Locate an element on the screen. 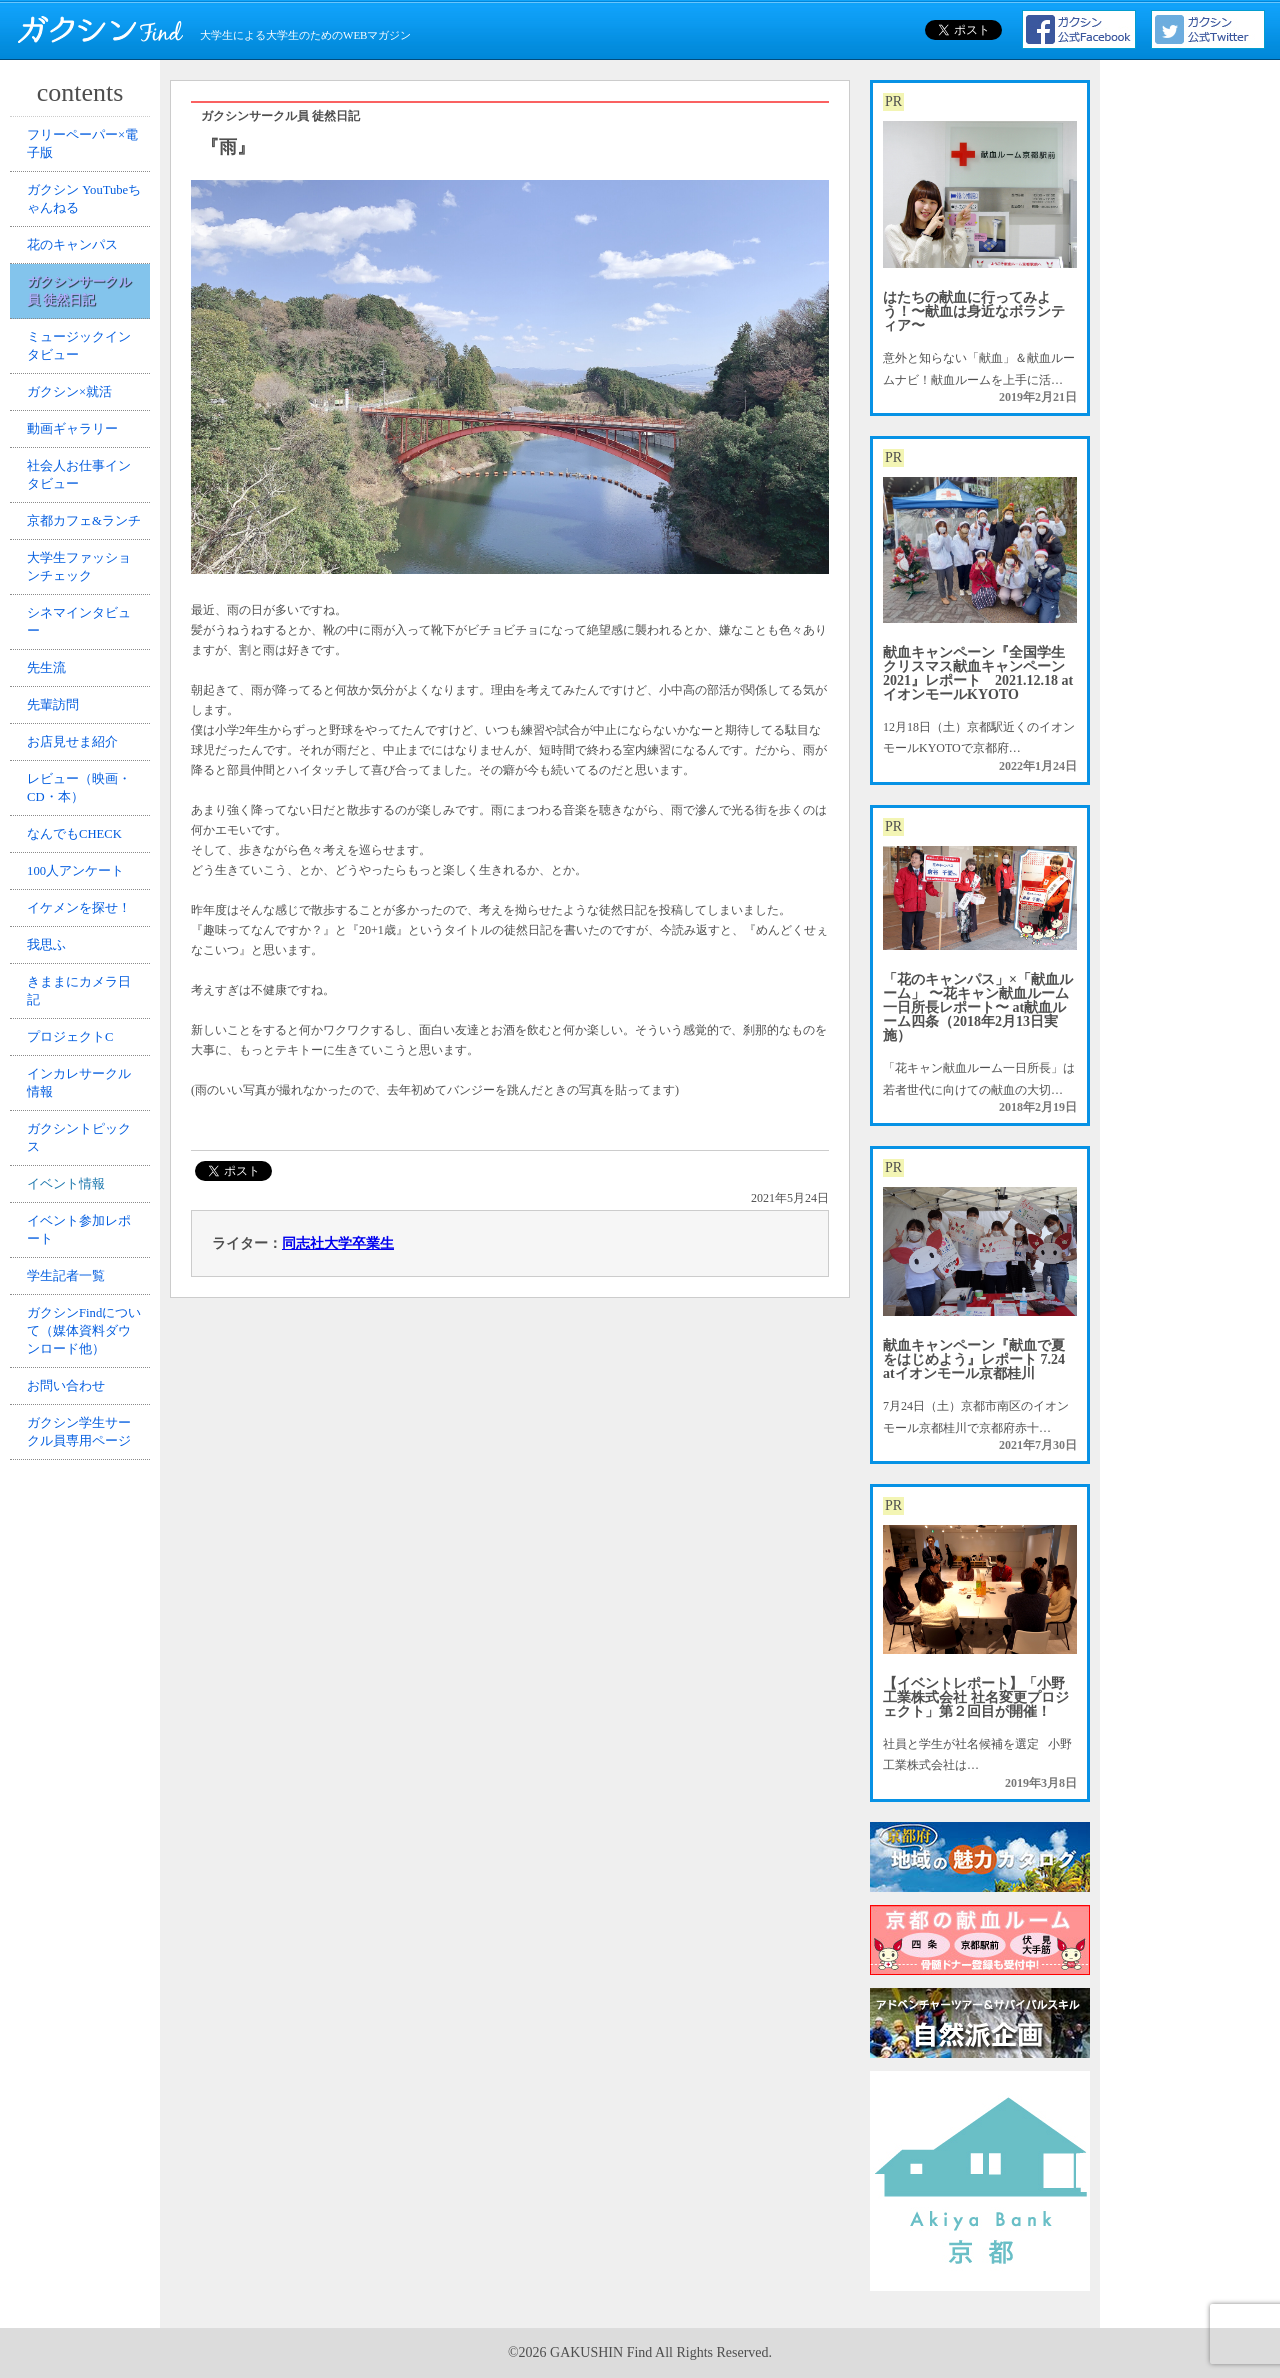  100人アンケート is located at coordinates (80, 1026).